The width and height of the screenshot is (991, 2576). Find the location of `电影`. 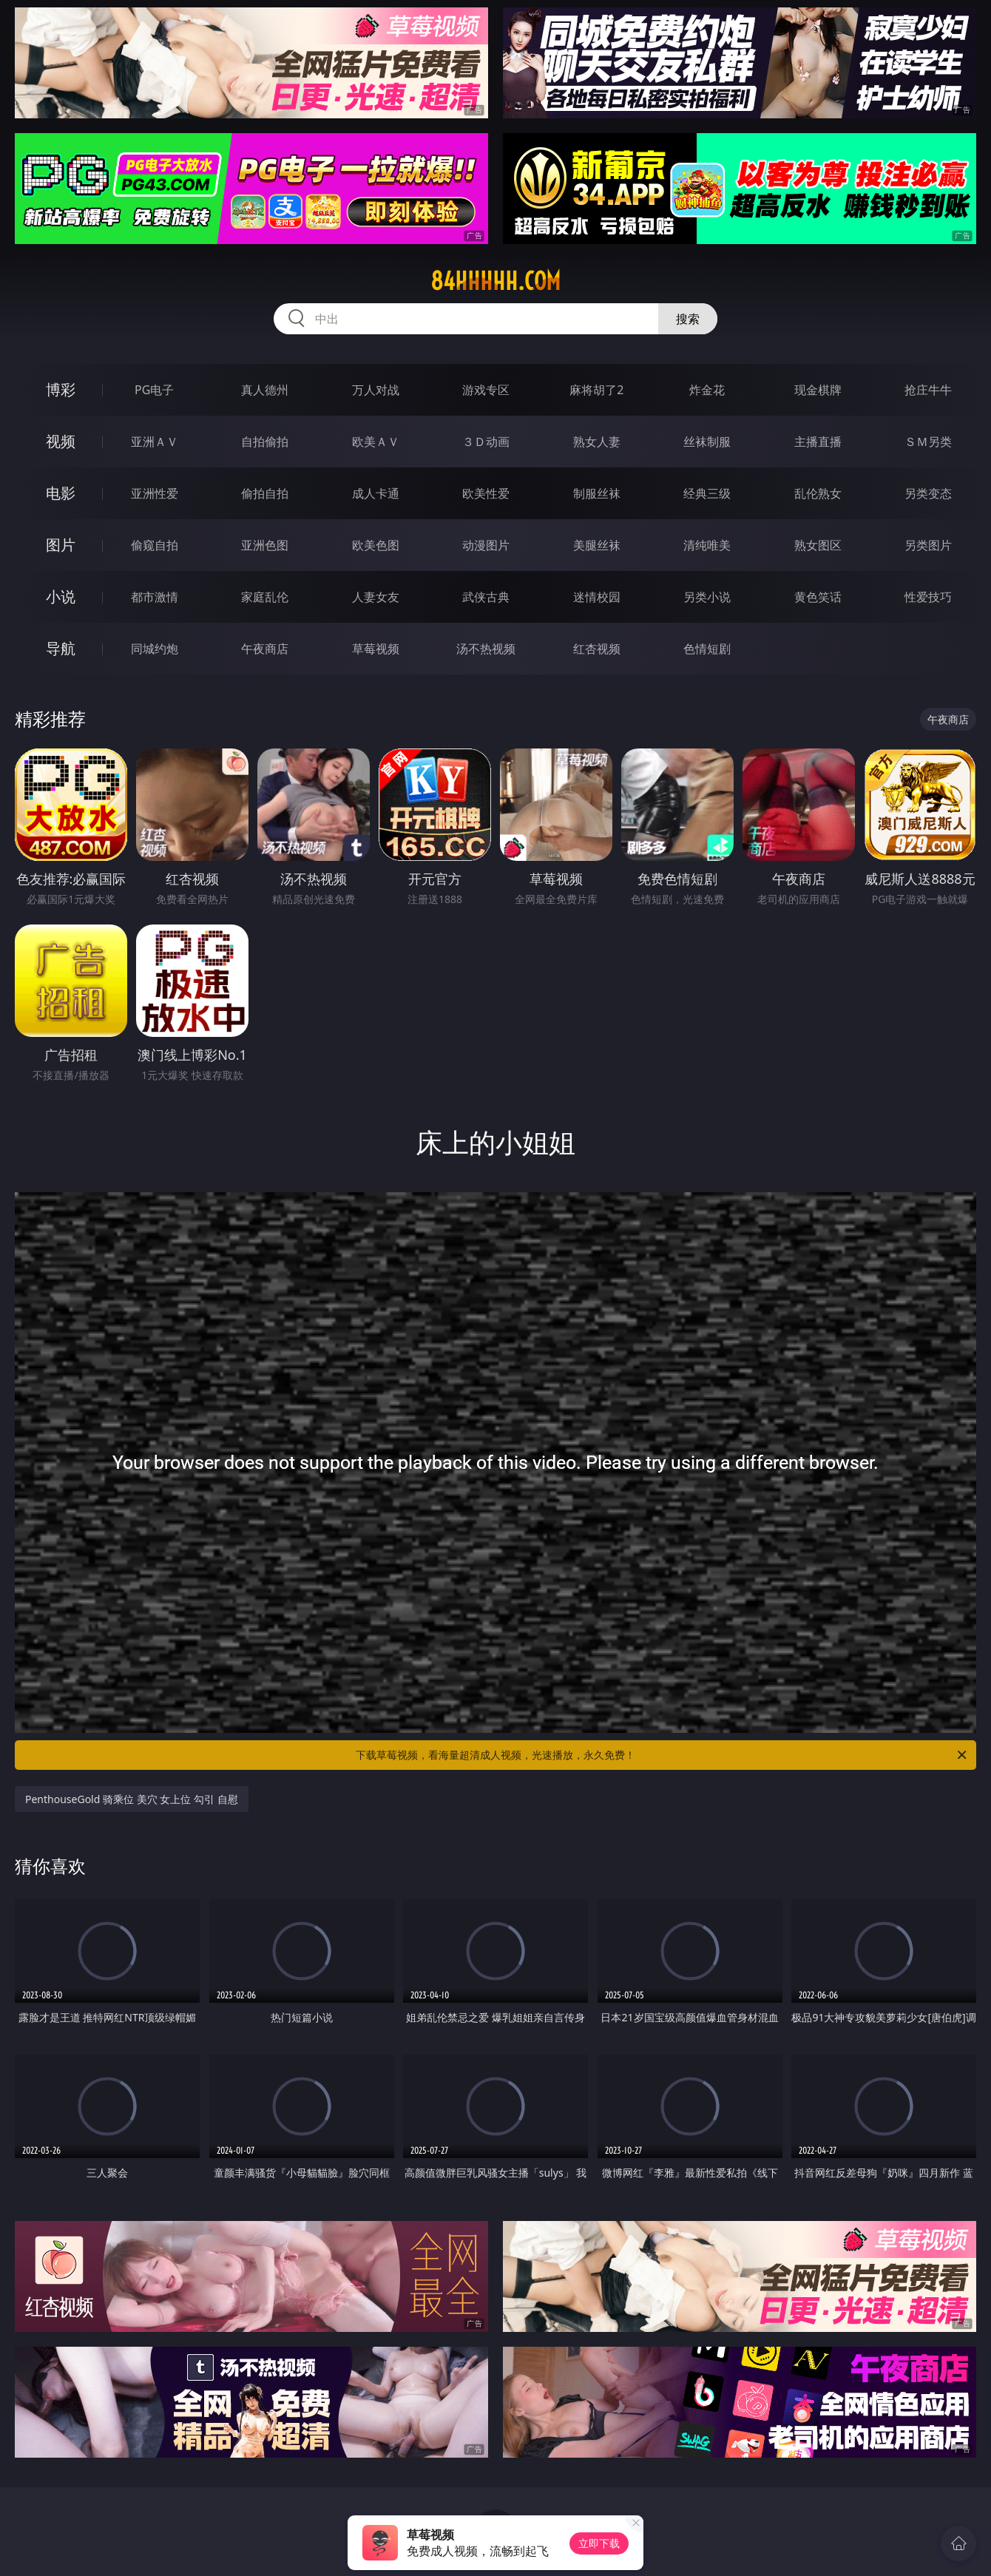

电影 is located at coordinates (60, 493).